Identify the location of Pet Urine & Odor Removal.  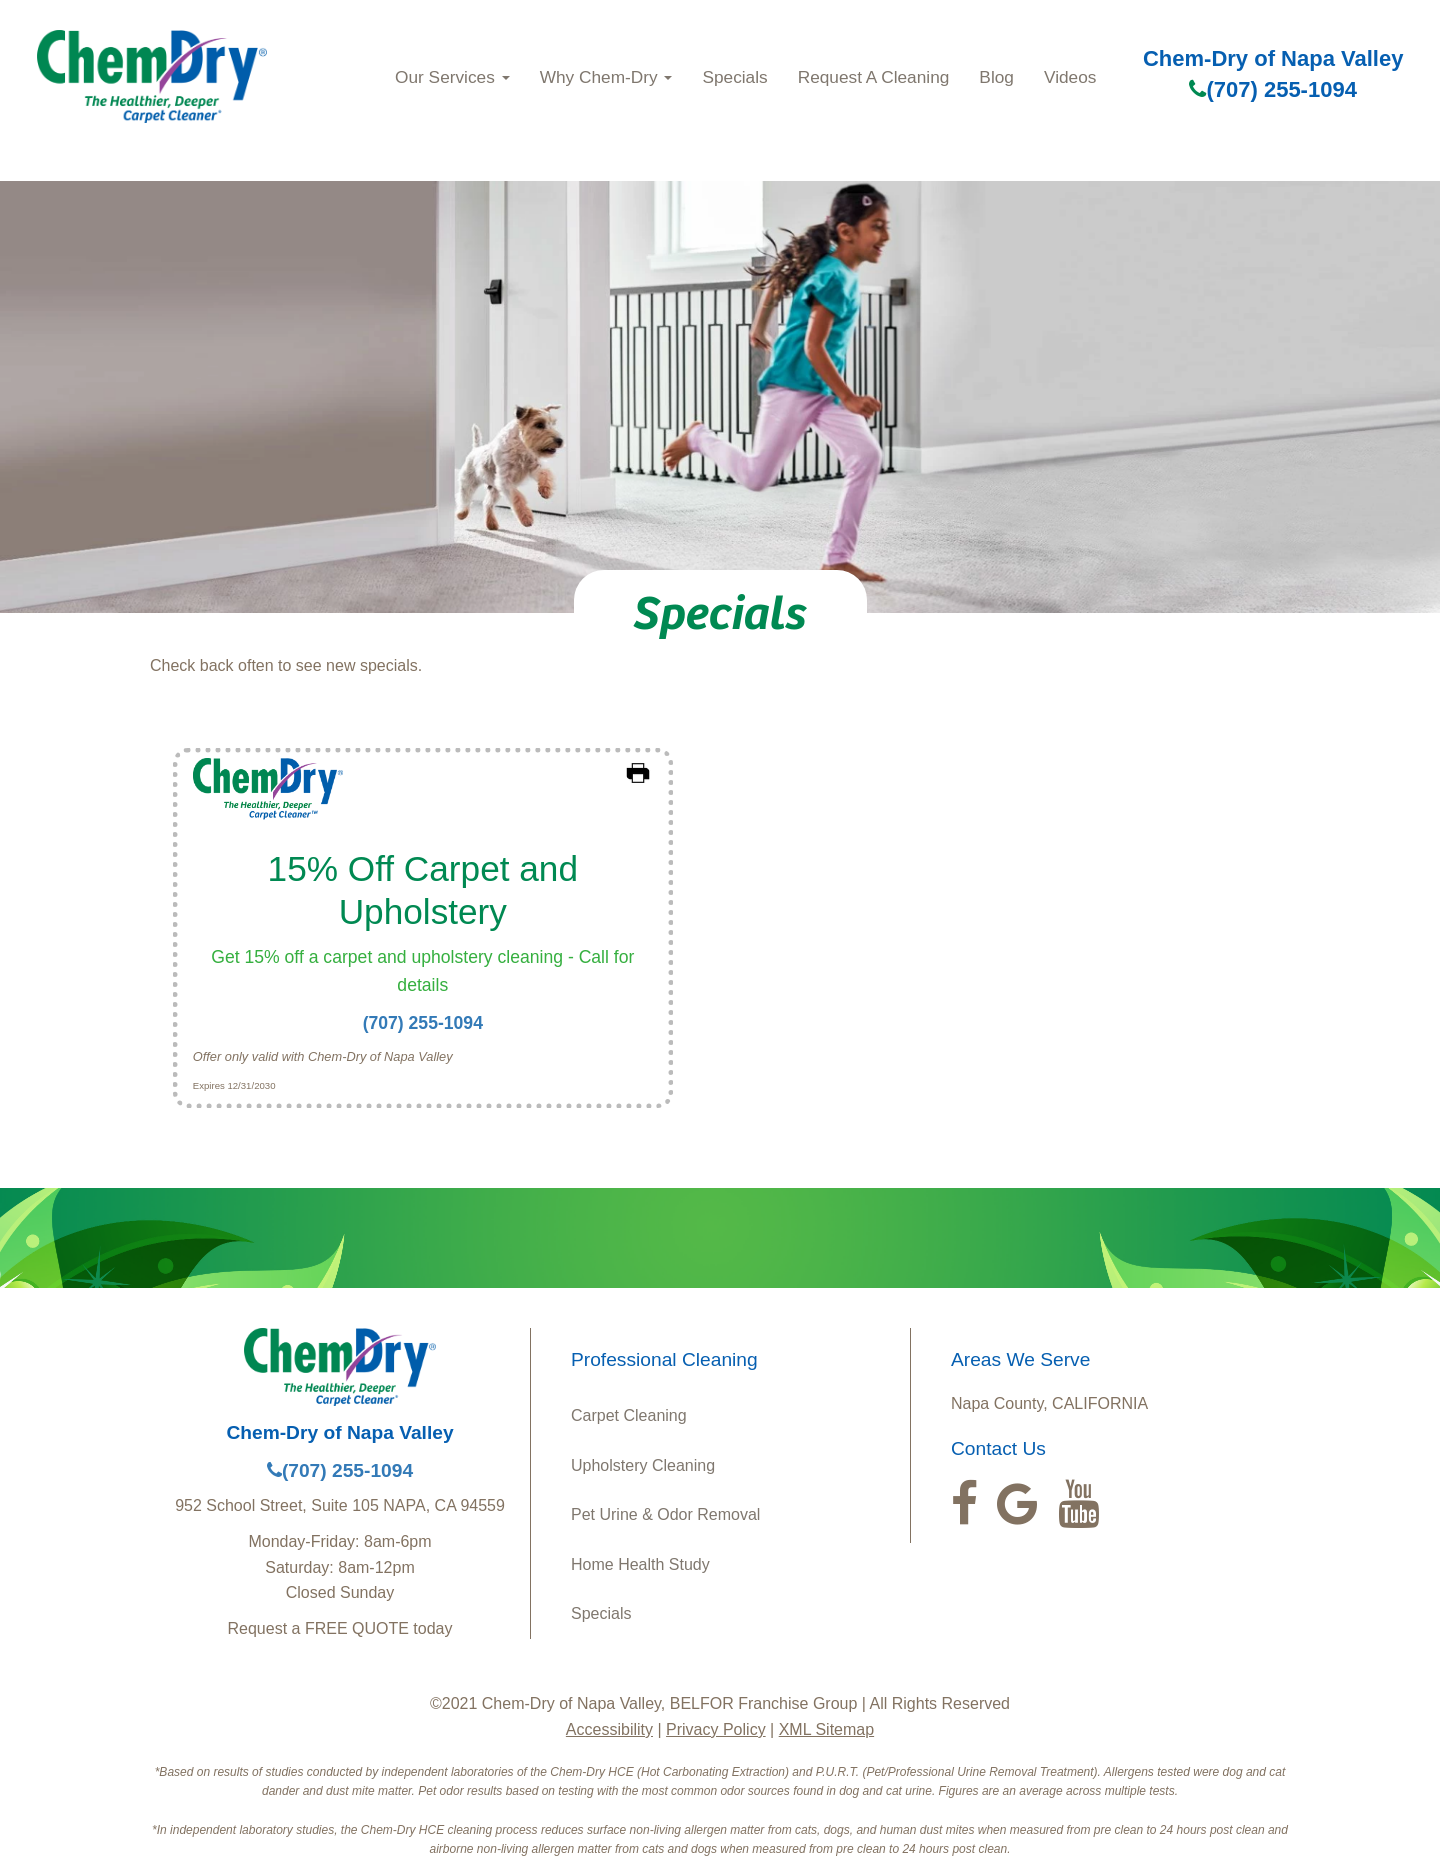
(665, 1514).